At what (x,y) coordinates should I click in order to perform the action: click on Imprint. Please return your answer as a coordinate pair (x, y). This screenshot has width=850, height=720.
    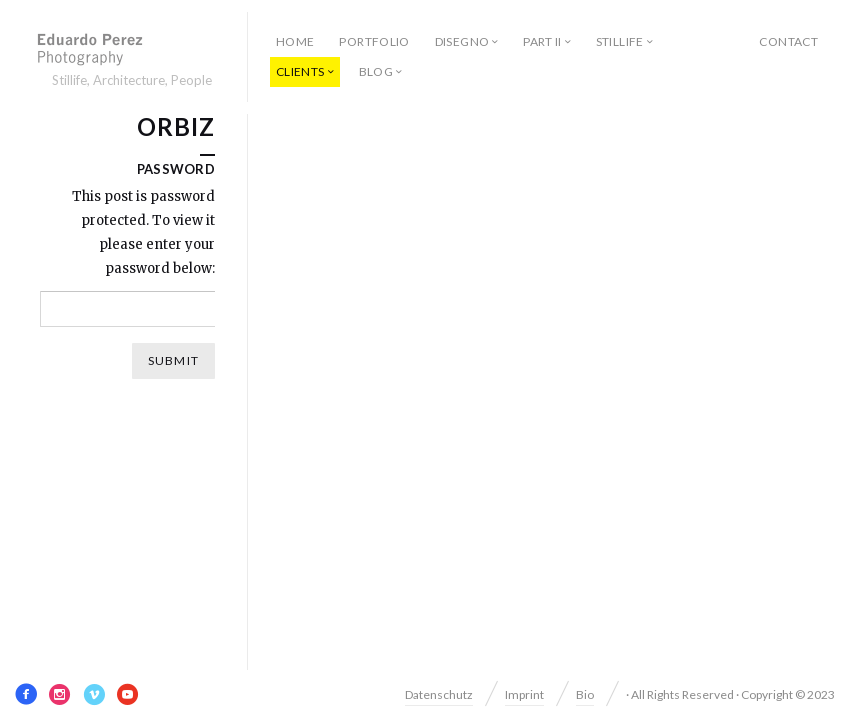
    Looking at the image, I should click on (524, 694).